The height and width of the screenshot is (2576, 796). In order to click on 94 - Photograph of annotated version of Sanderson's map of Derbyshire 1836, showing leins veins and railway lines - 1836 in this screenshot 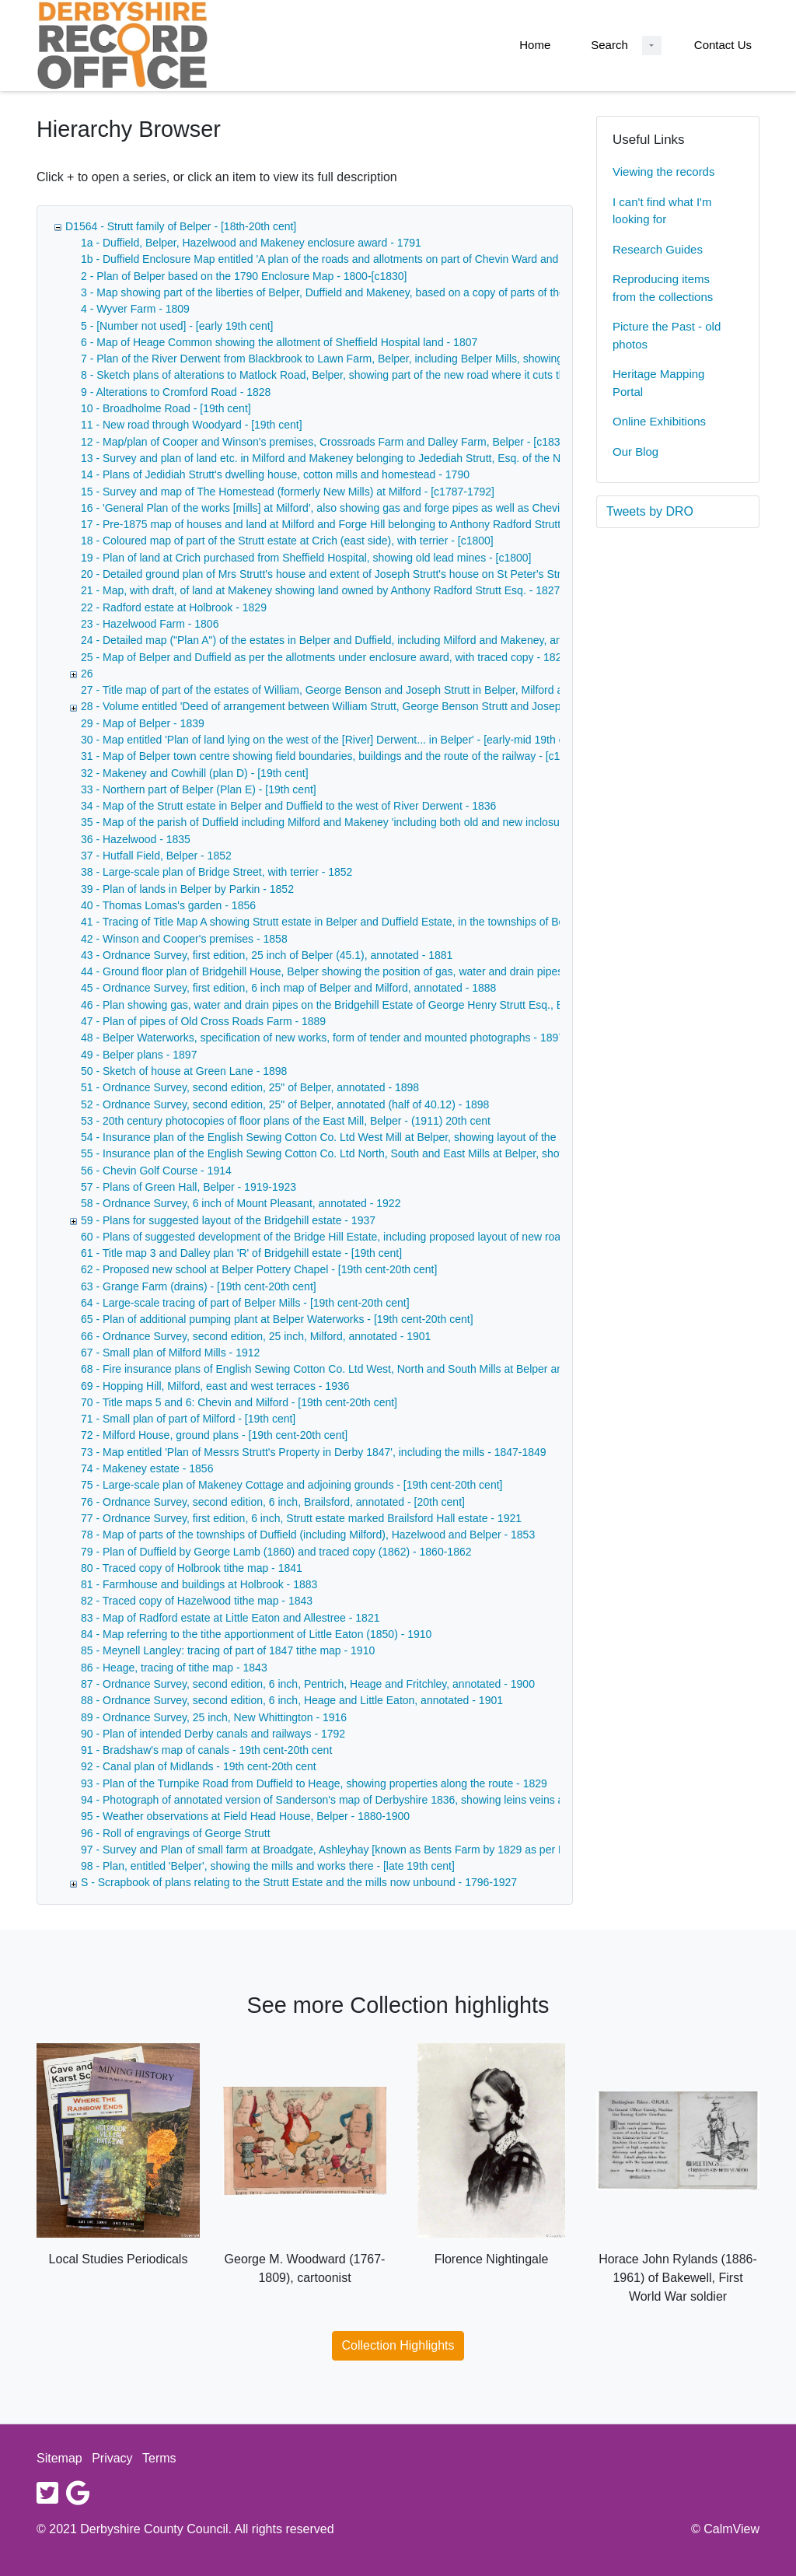, I will do `click(376, 1800)`.